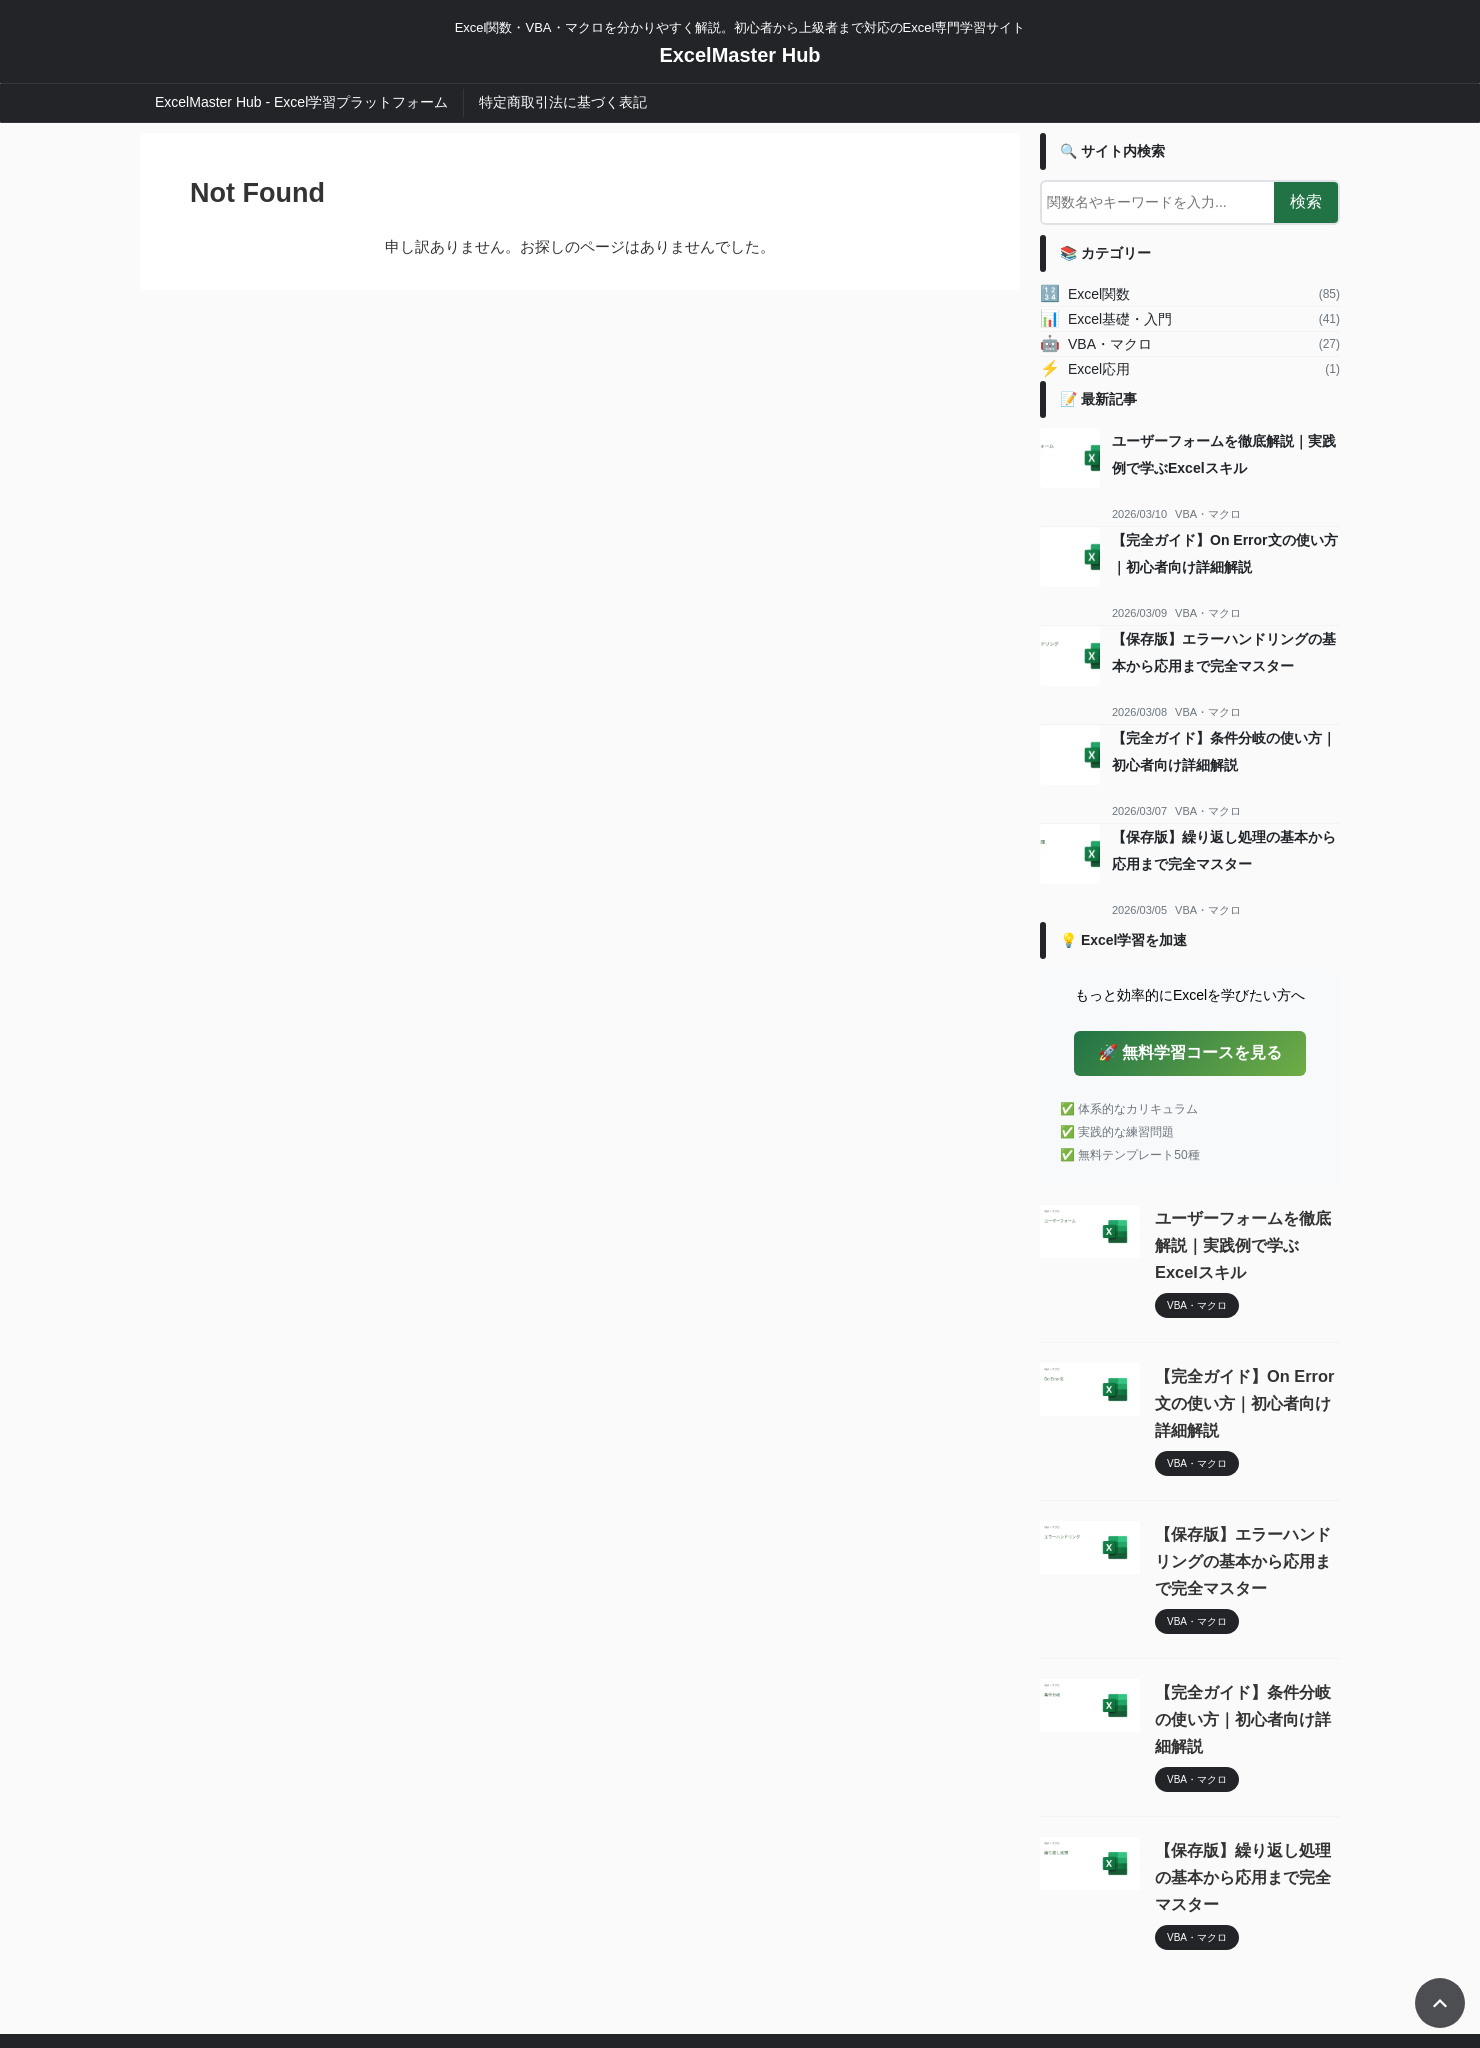  I want to click on ExcelMaster Hub - Excel学習プラットフォーム, so click(301, 102).